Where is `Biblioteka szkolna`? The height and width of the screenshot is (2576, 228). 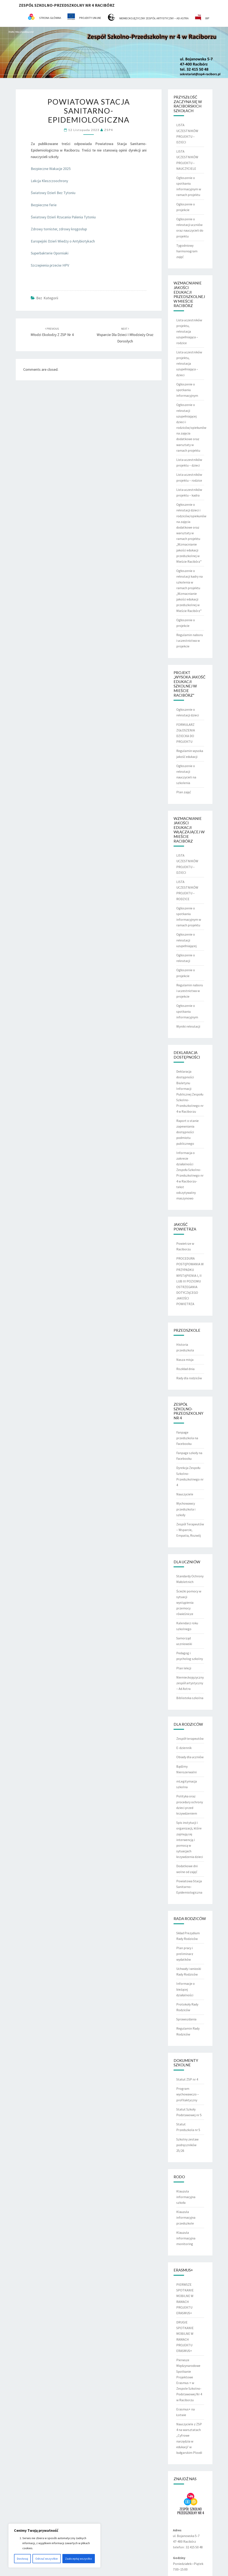 Biblioteka szkolna is located at coordinates (189, 1698).